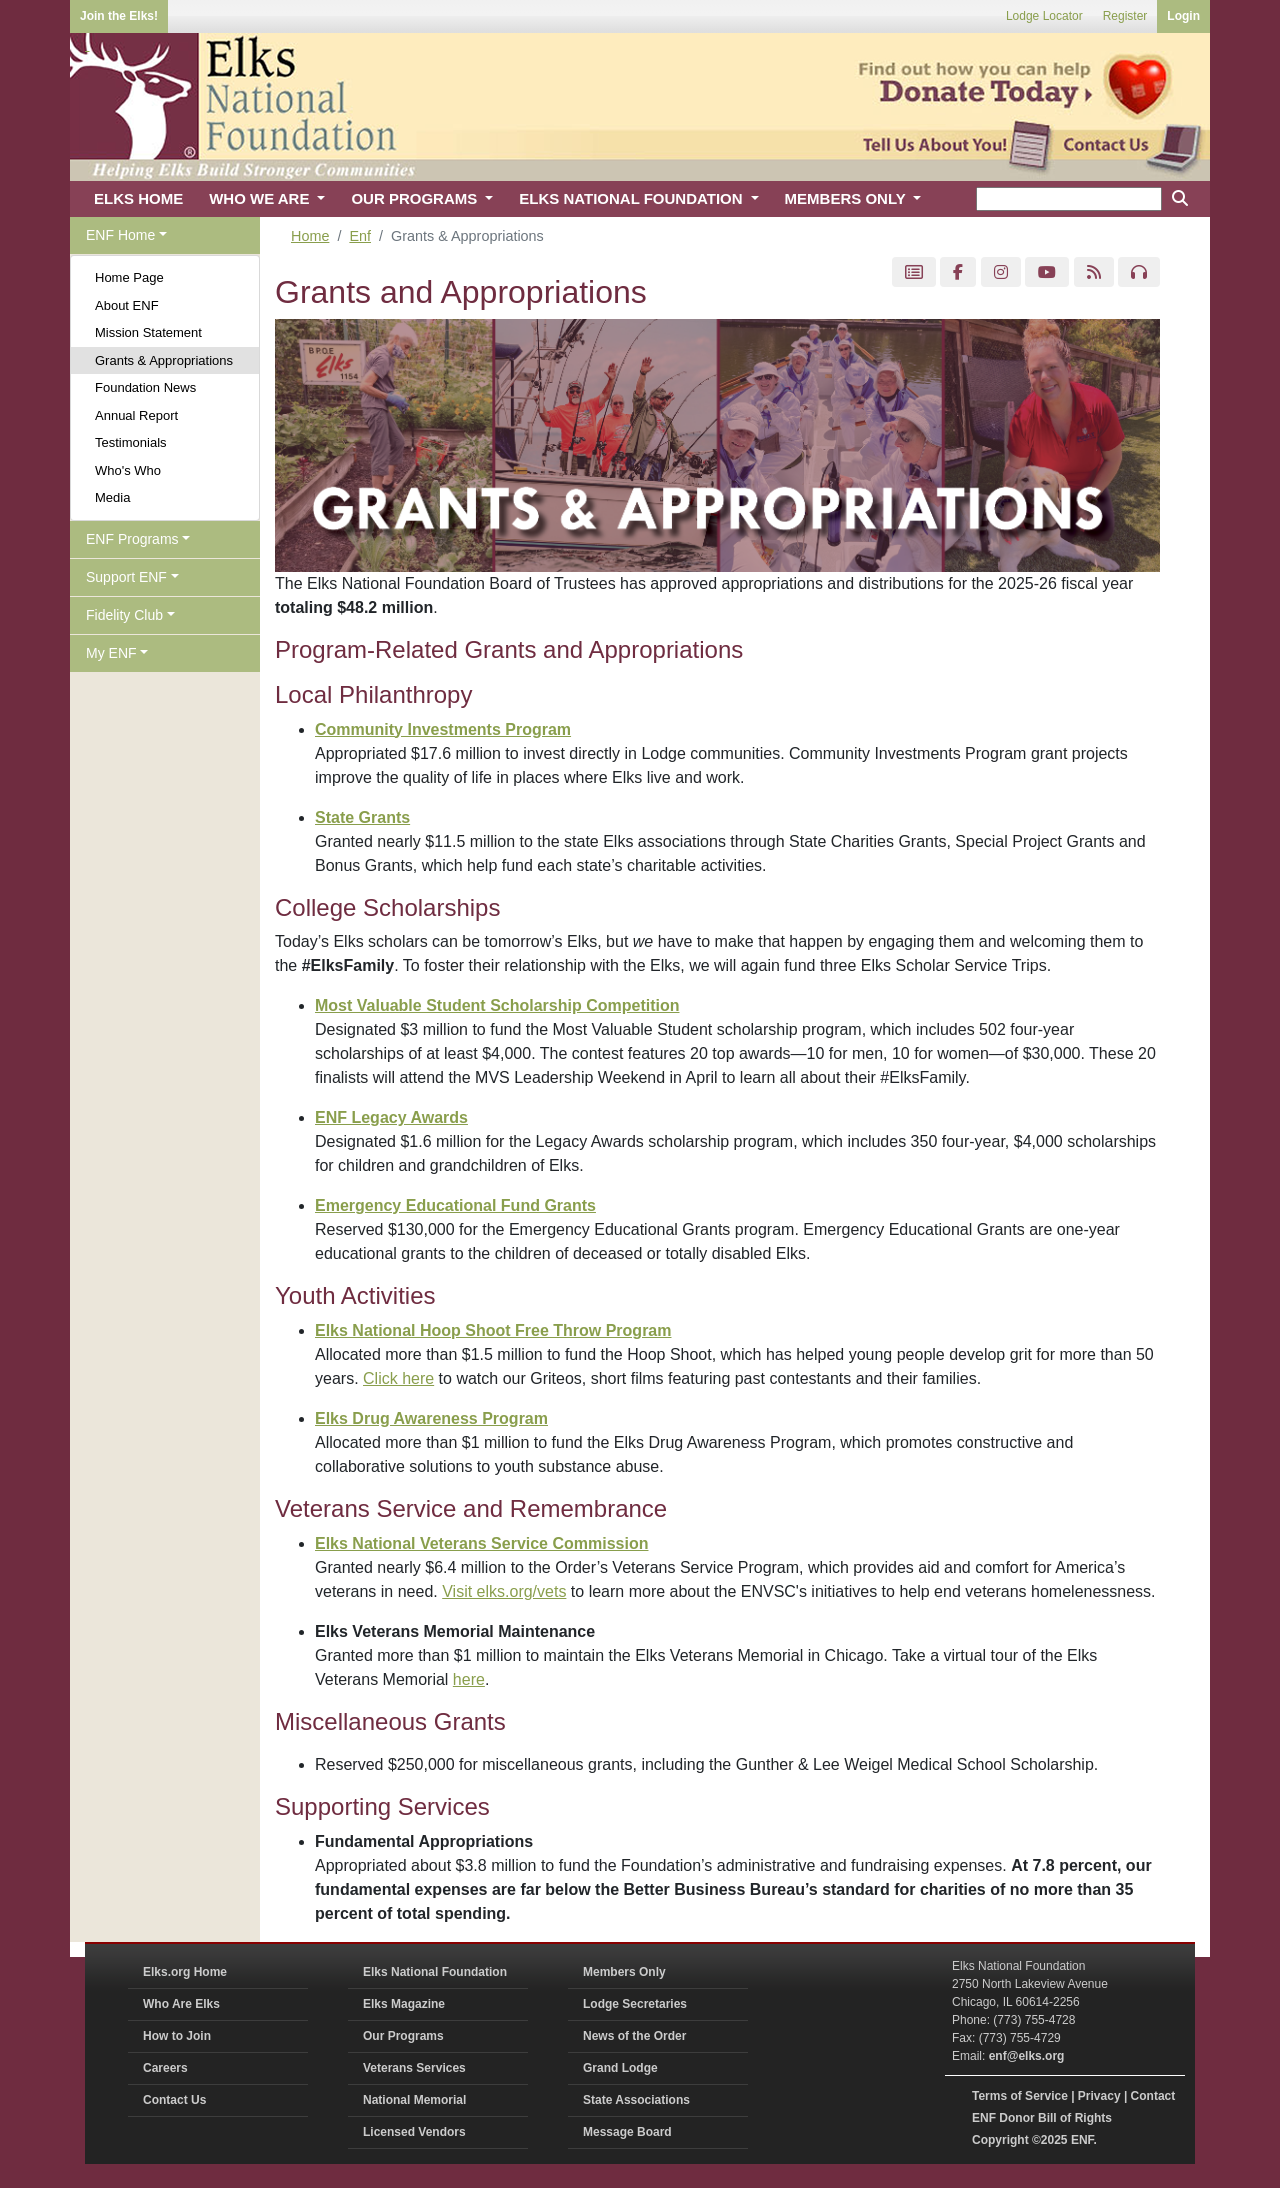 Image resolution: width=1280 pixels, height=2188 pixels. I want to click on State Associations, so click(636, 2100).